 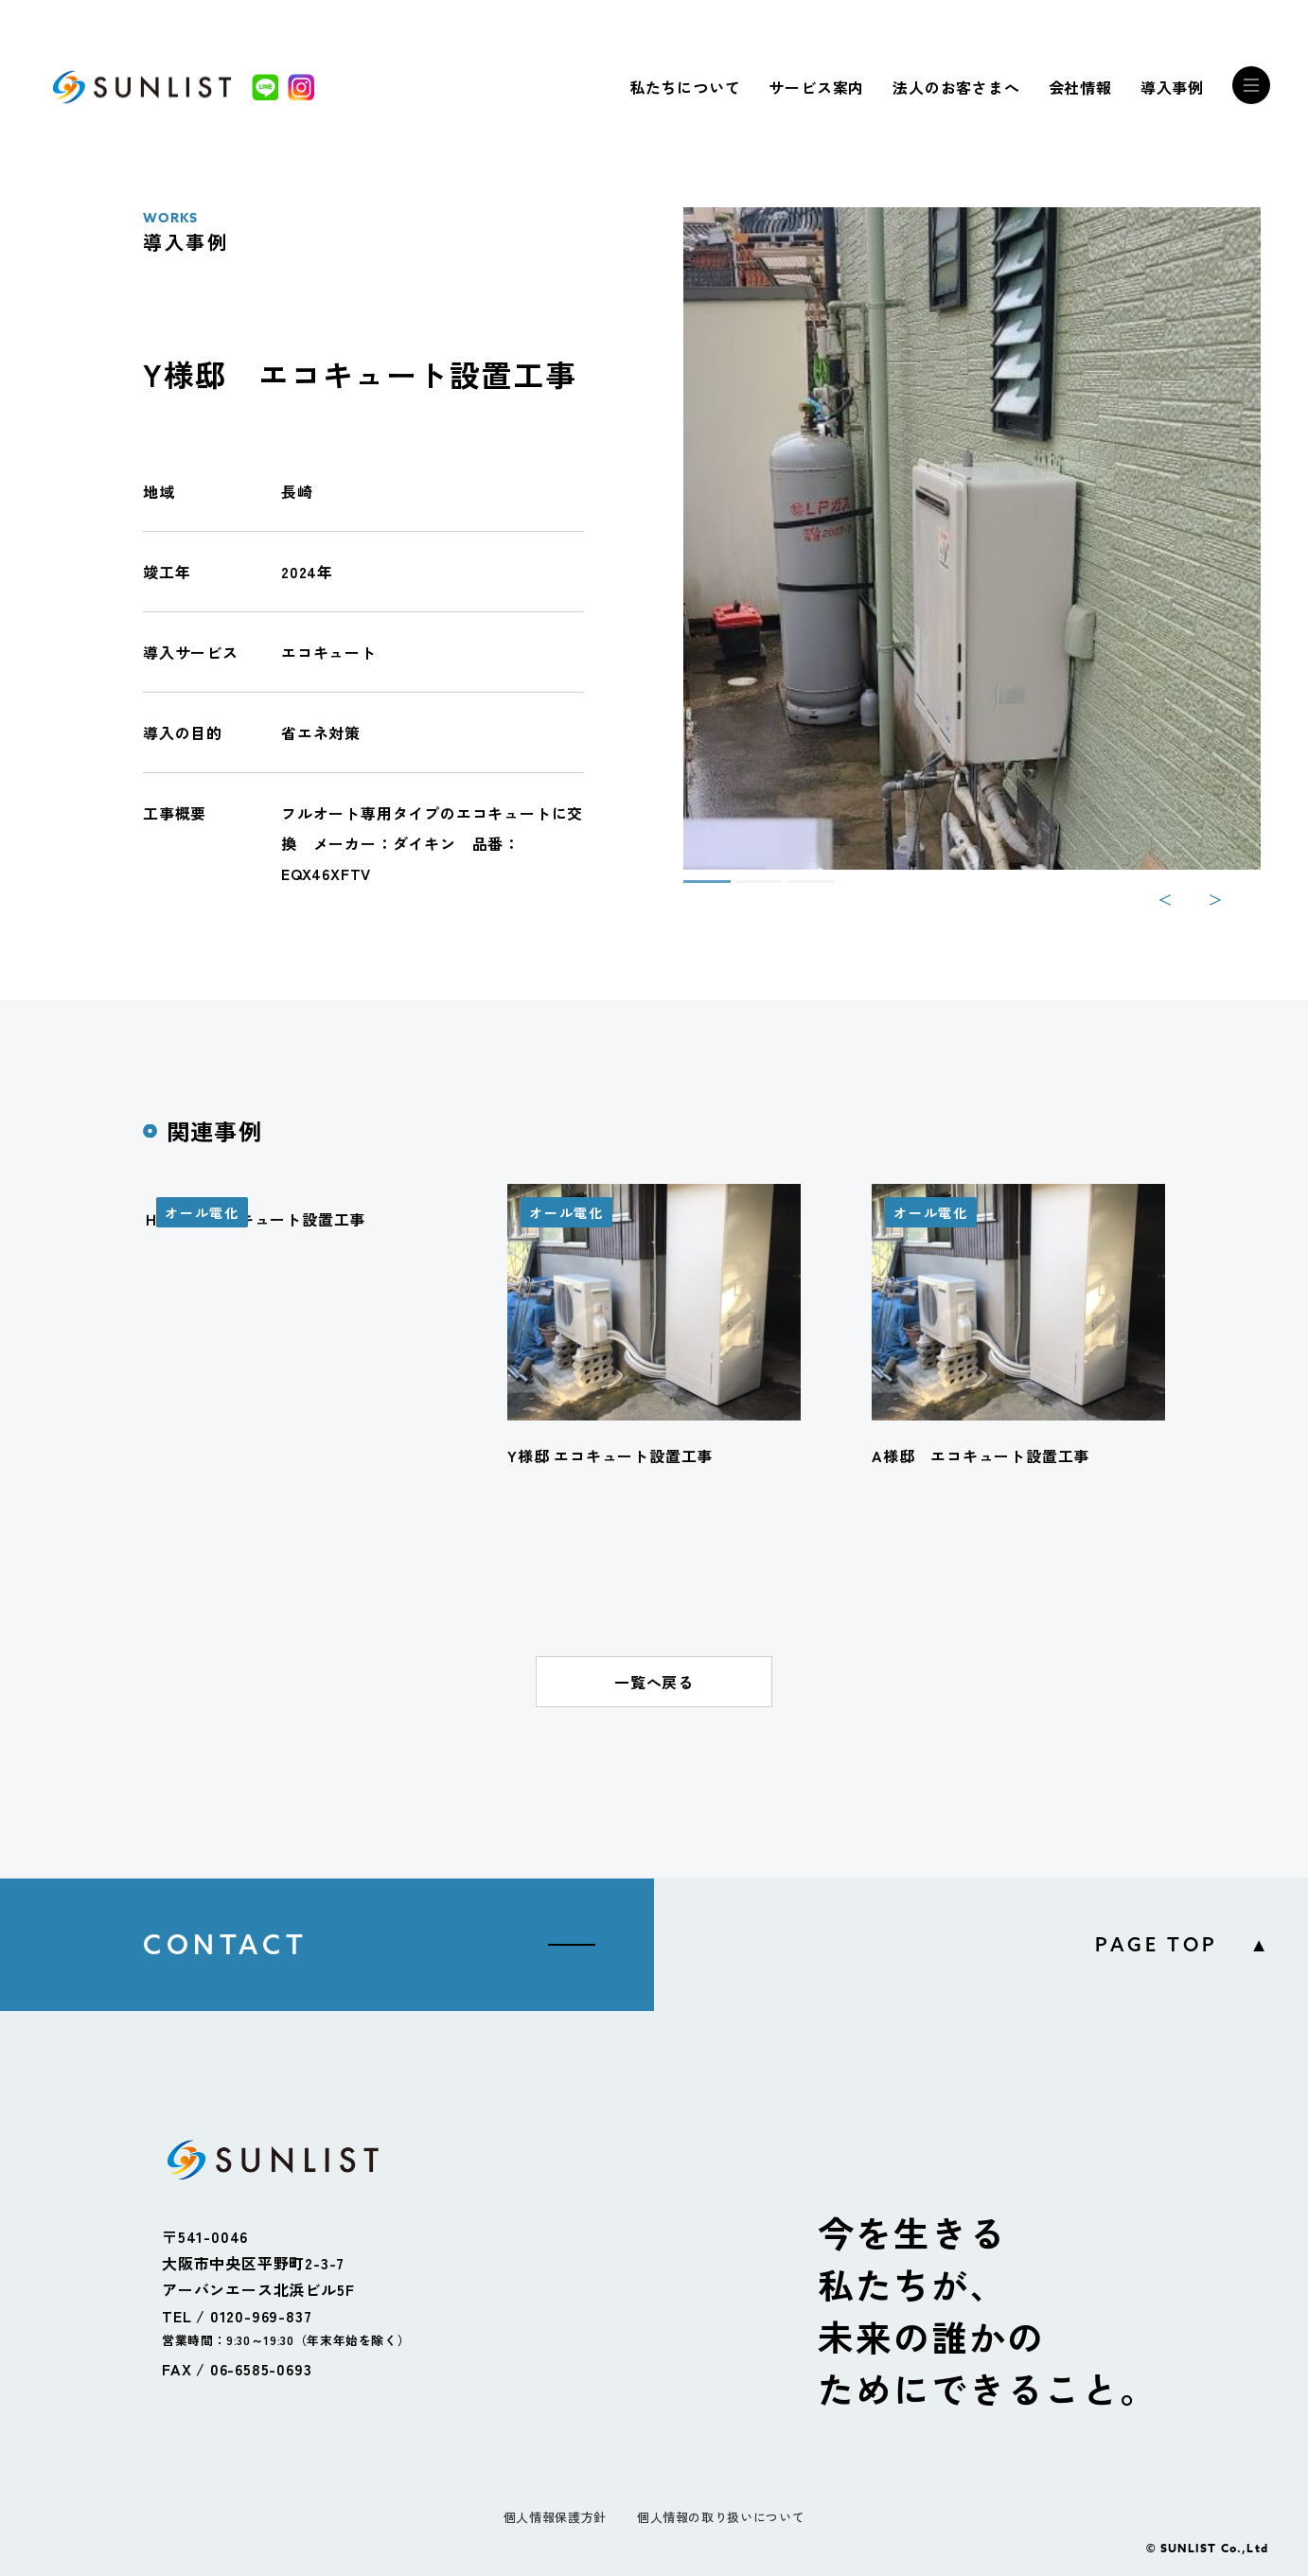 What do you see at coordinates (692, 889) in the screenshot?
I see `1 [tab]` at bounding box center [692, 889].